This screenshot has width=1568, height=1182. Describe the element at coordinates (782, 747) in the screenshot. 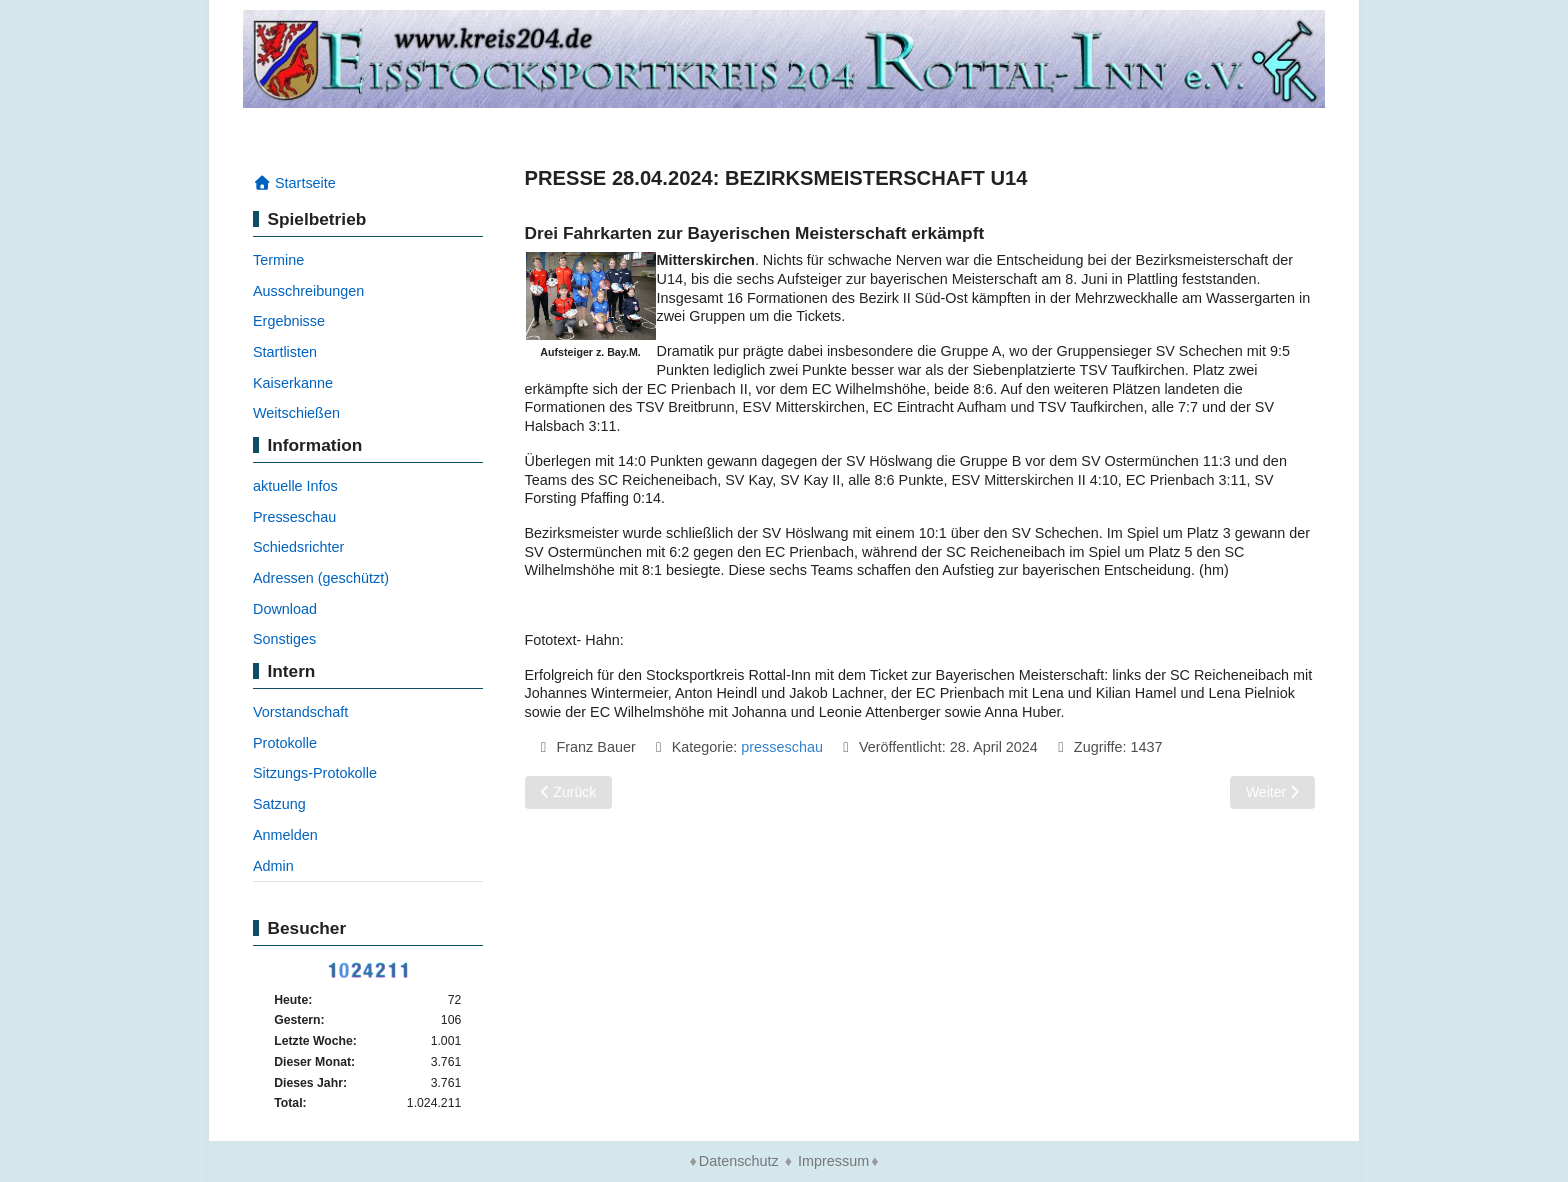

I see `presseschau` at that location.